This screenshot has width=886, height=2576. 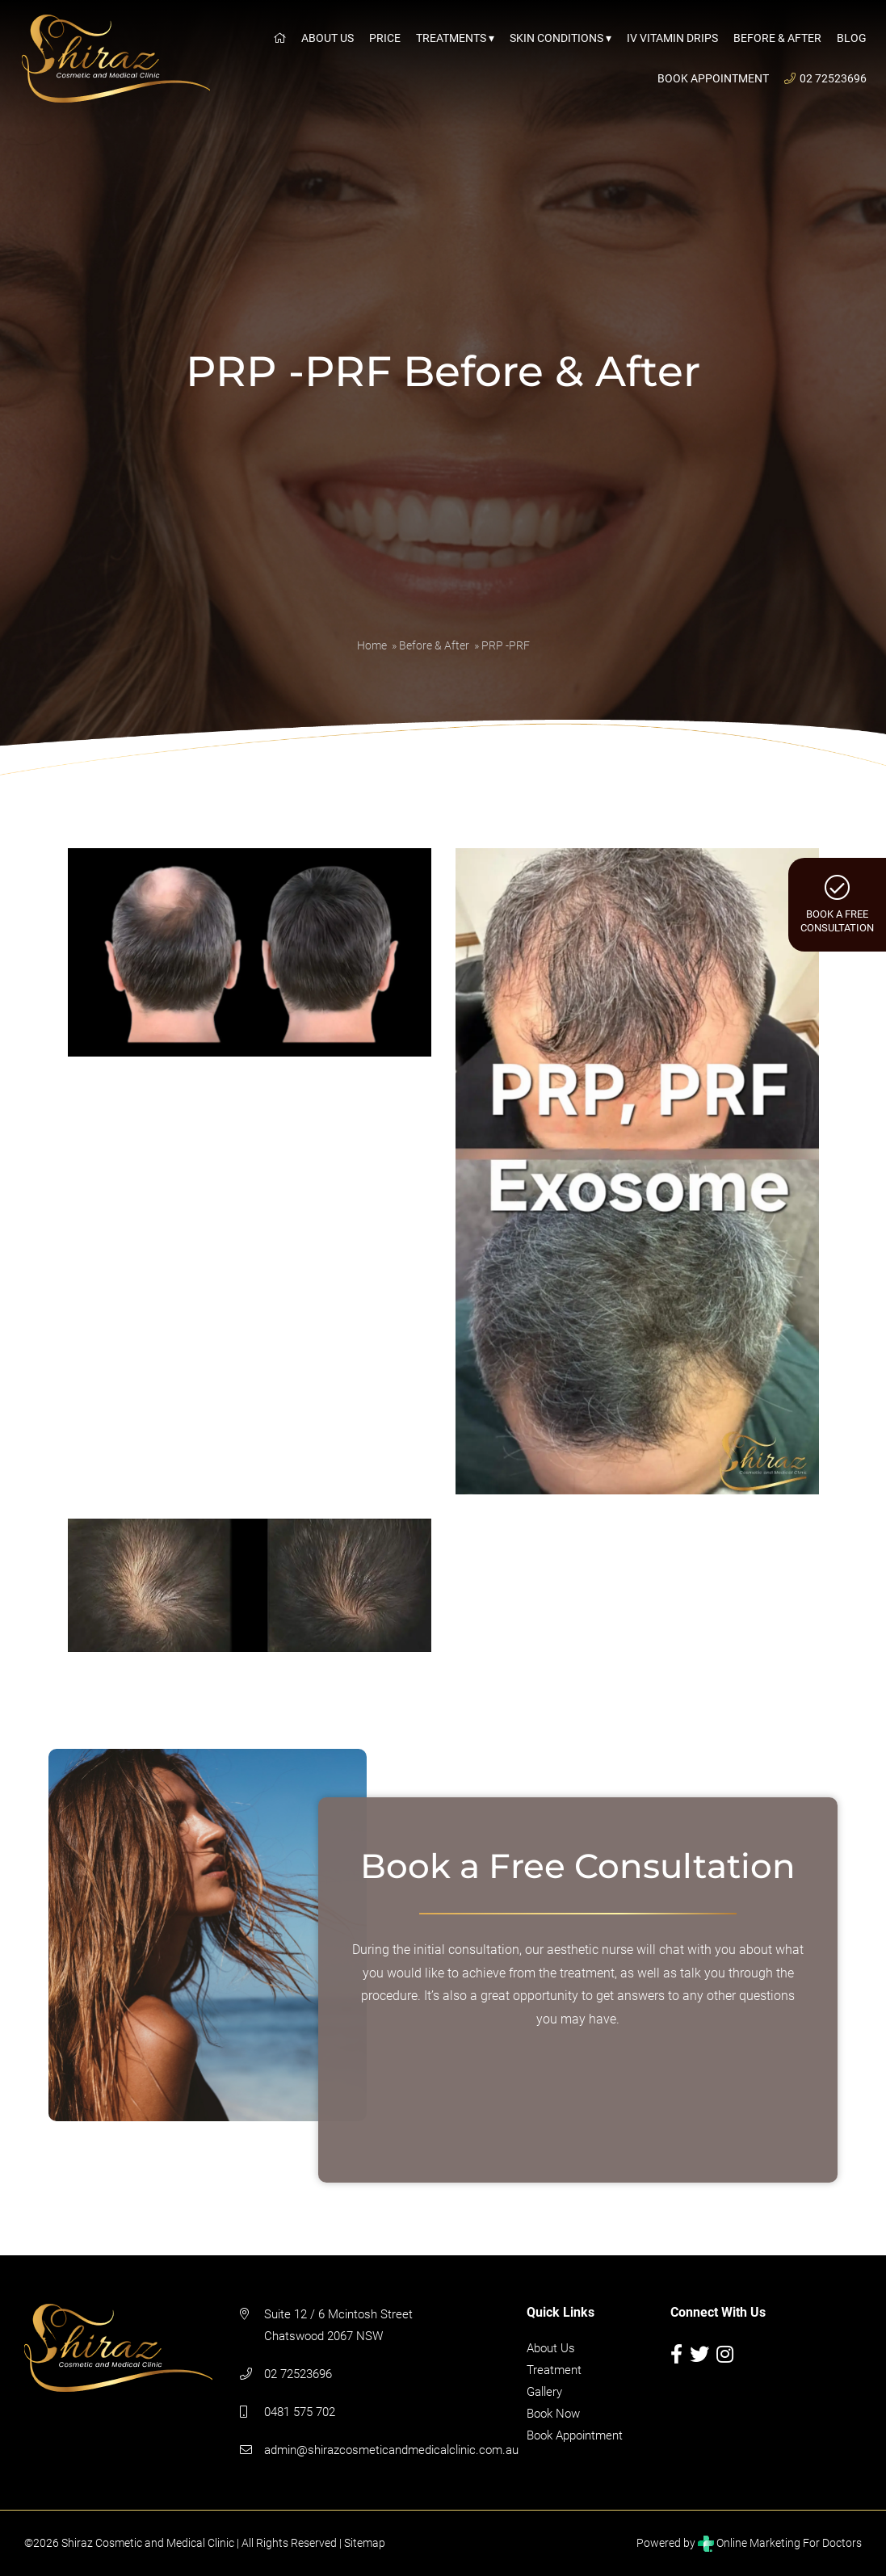 What do you see at coordinates (391, 2450) in the screenshot?
I see `admin@shirazcosmeticandmedicalclinic.com.au` at bounding box center [391, 2450].